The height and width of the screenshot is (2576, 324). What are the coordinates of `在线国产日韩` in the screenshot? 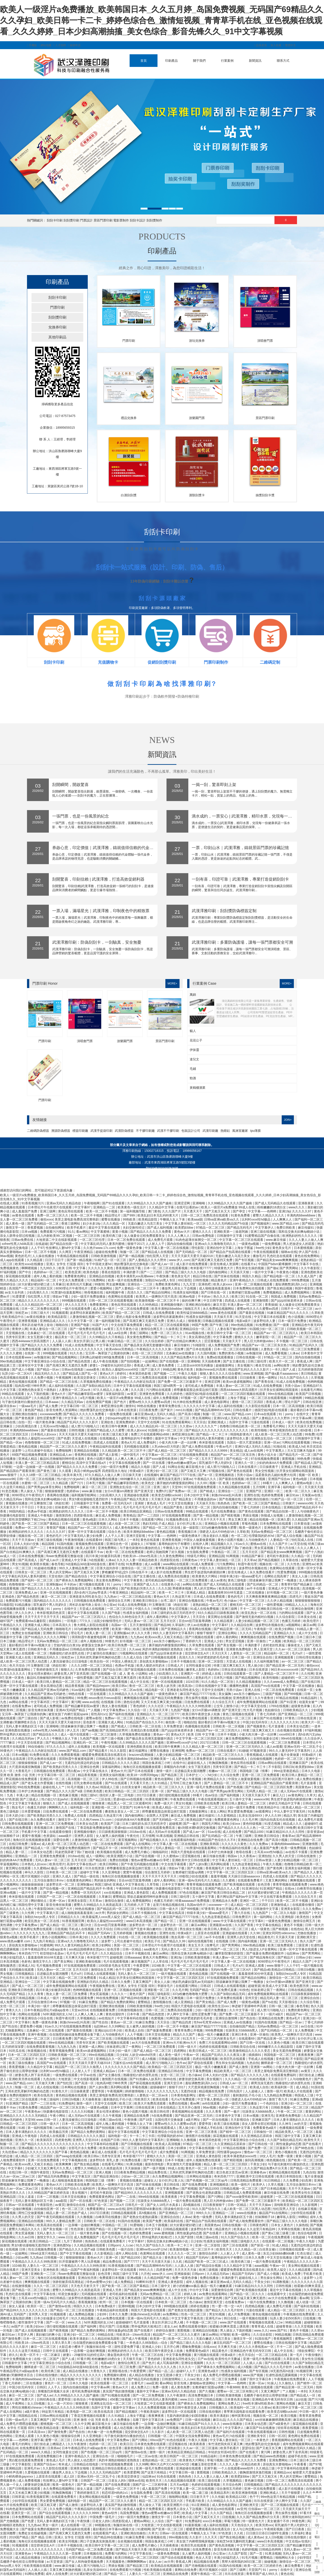 It's located at (111, 2140).